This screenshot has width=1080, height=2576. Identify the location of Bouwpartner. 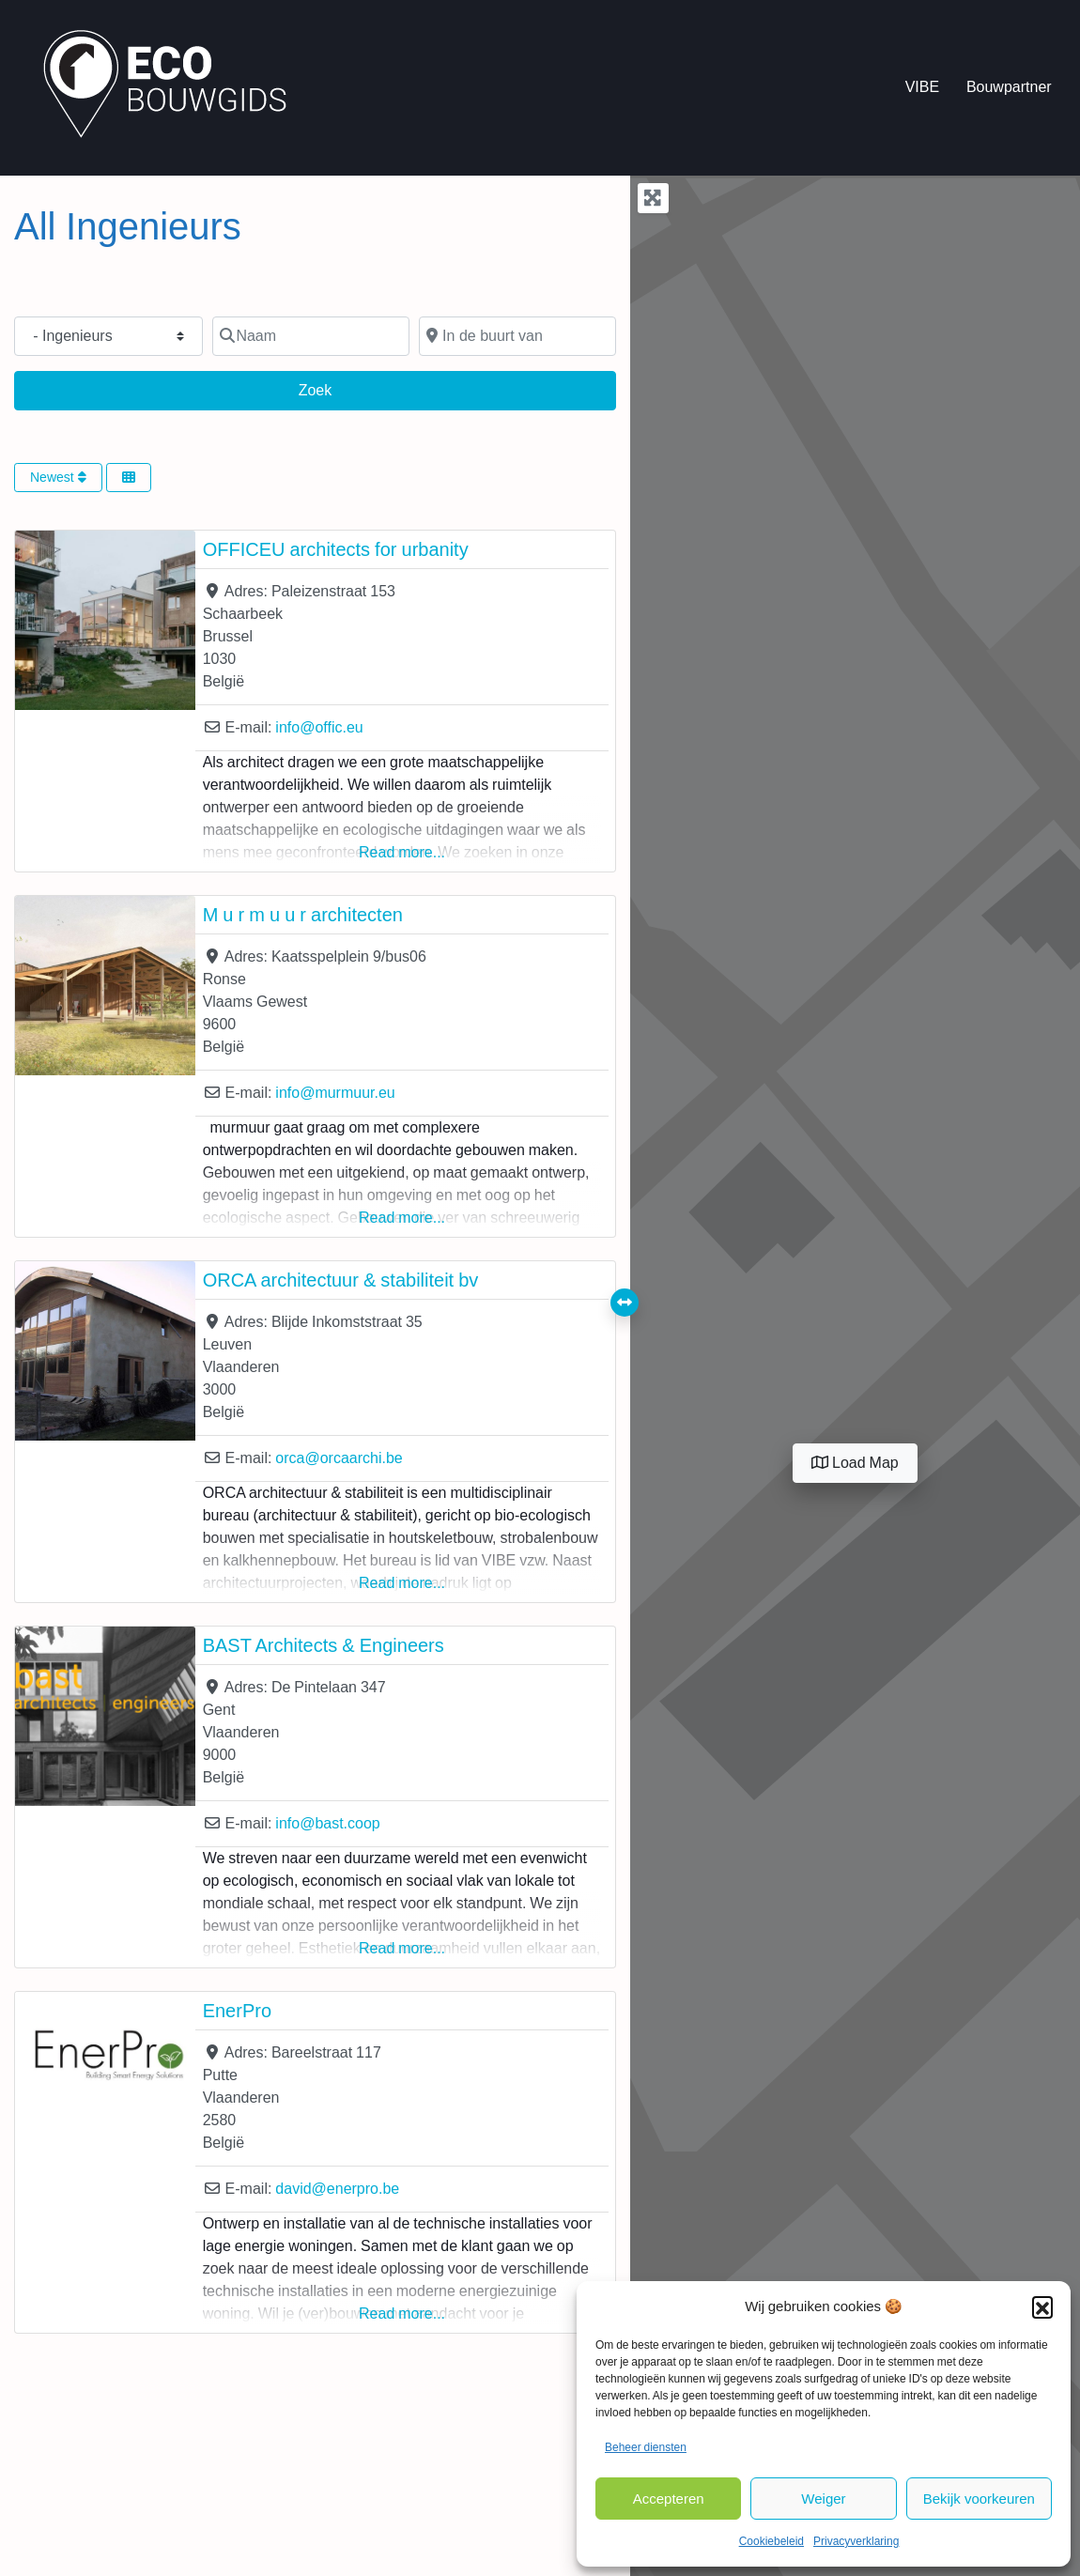
(1009, 87).